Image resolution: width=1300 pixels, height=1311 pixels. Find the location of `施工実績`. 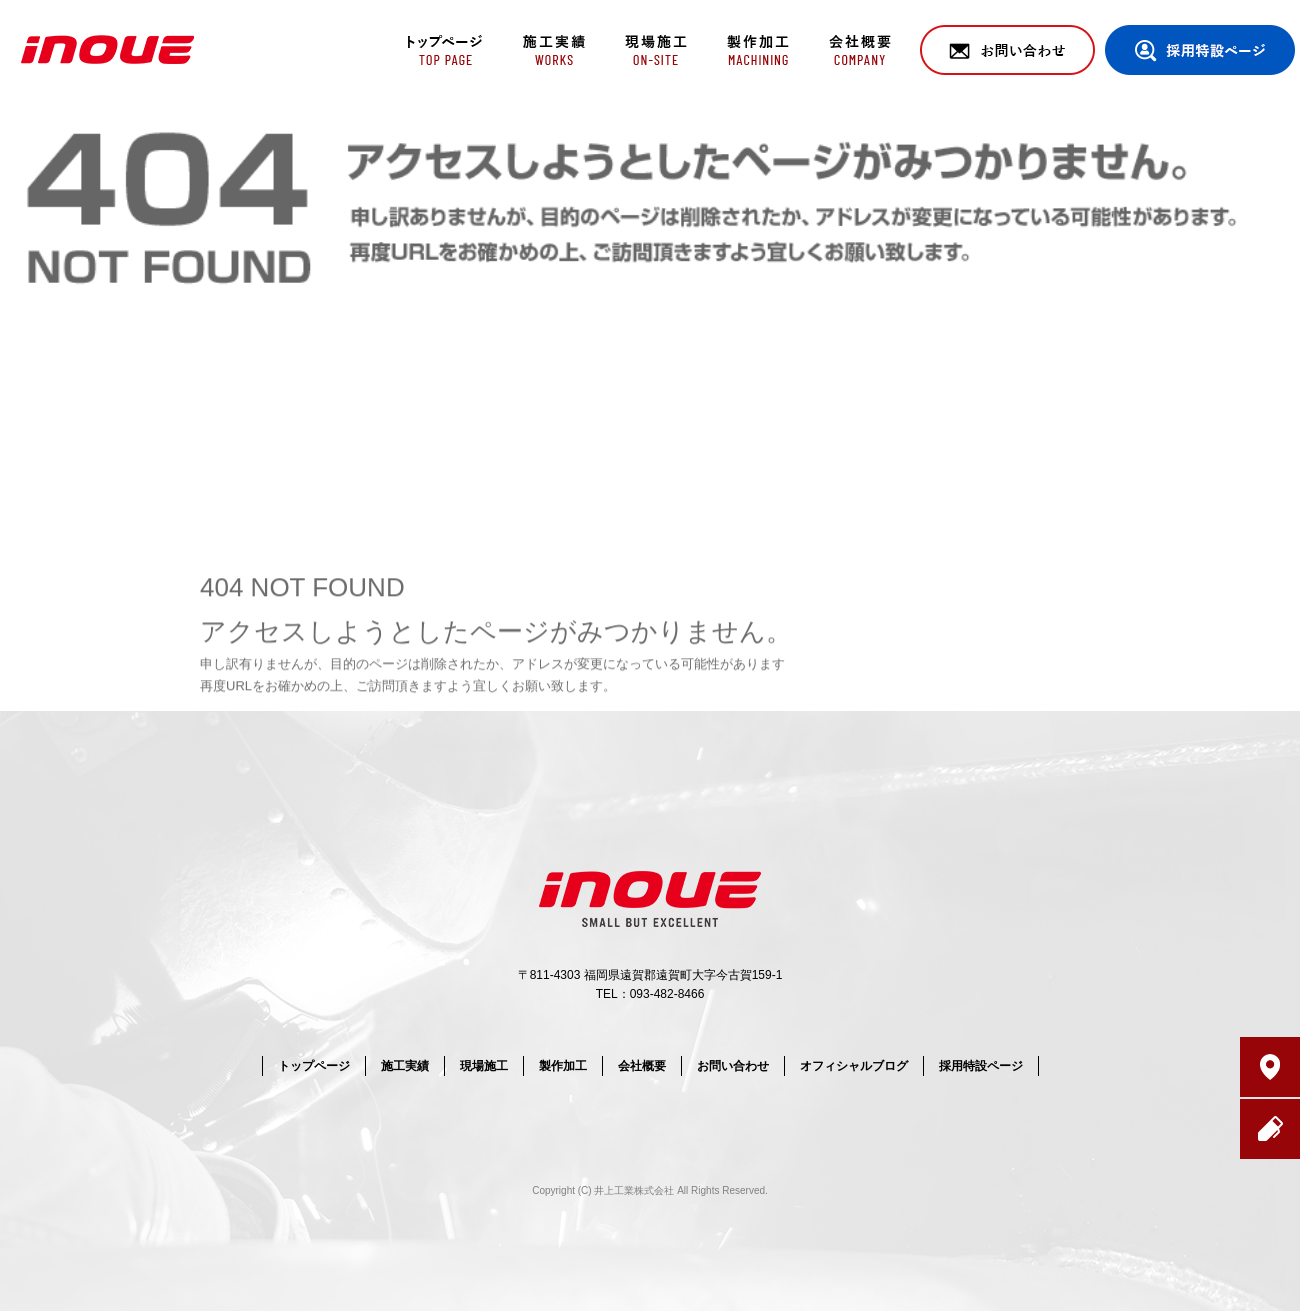

施工実績 is located at coordinates (547, 50).